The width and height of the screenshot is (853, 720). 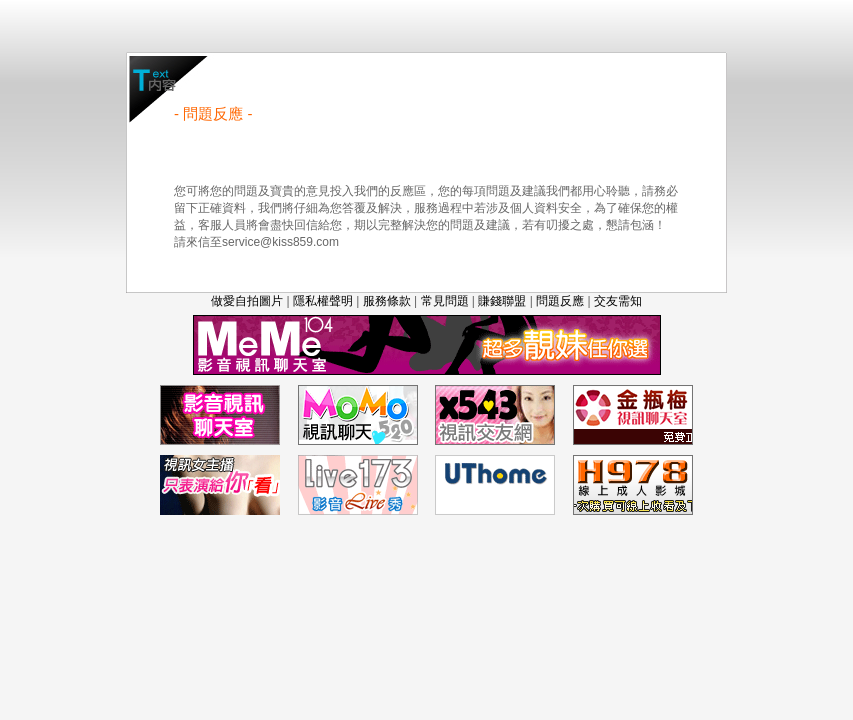 What do you see at coordinates (445, 301) in the screenshot?
I see `常見問題` at bounding box center [445, 301].